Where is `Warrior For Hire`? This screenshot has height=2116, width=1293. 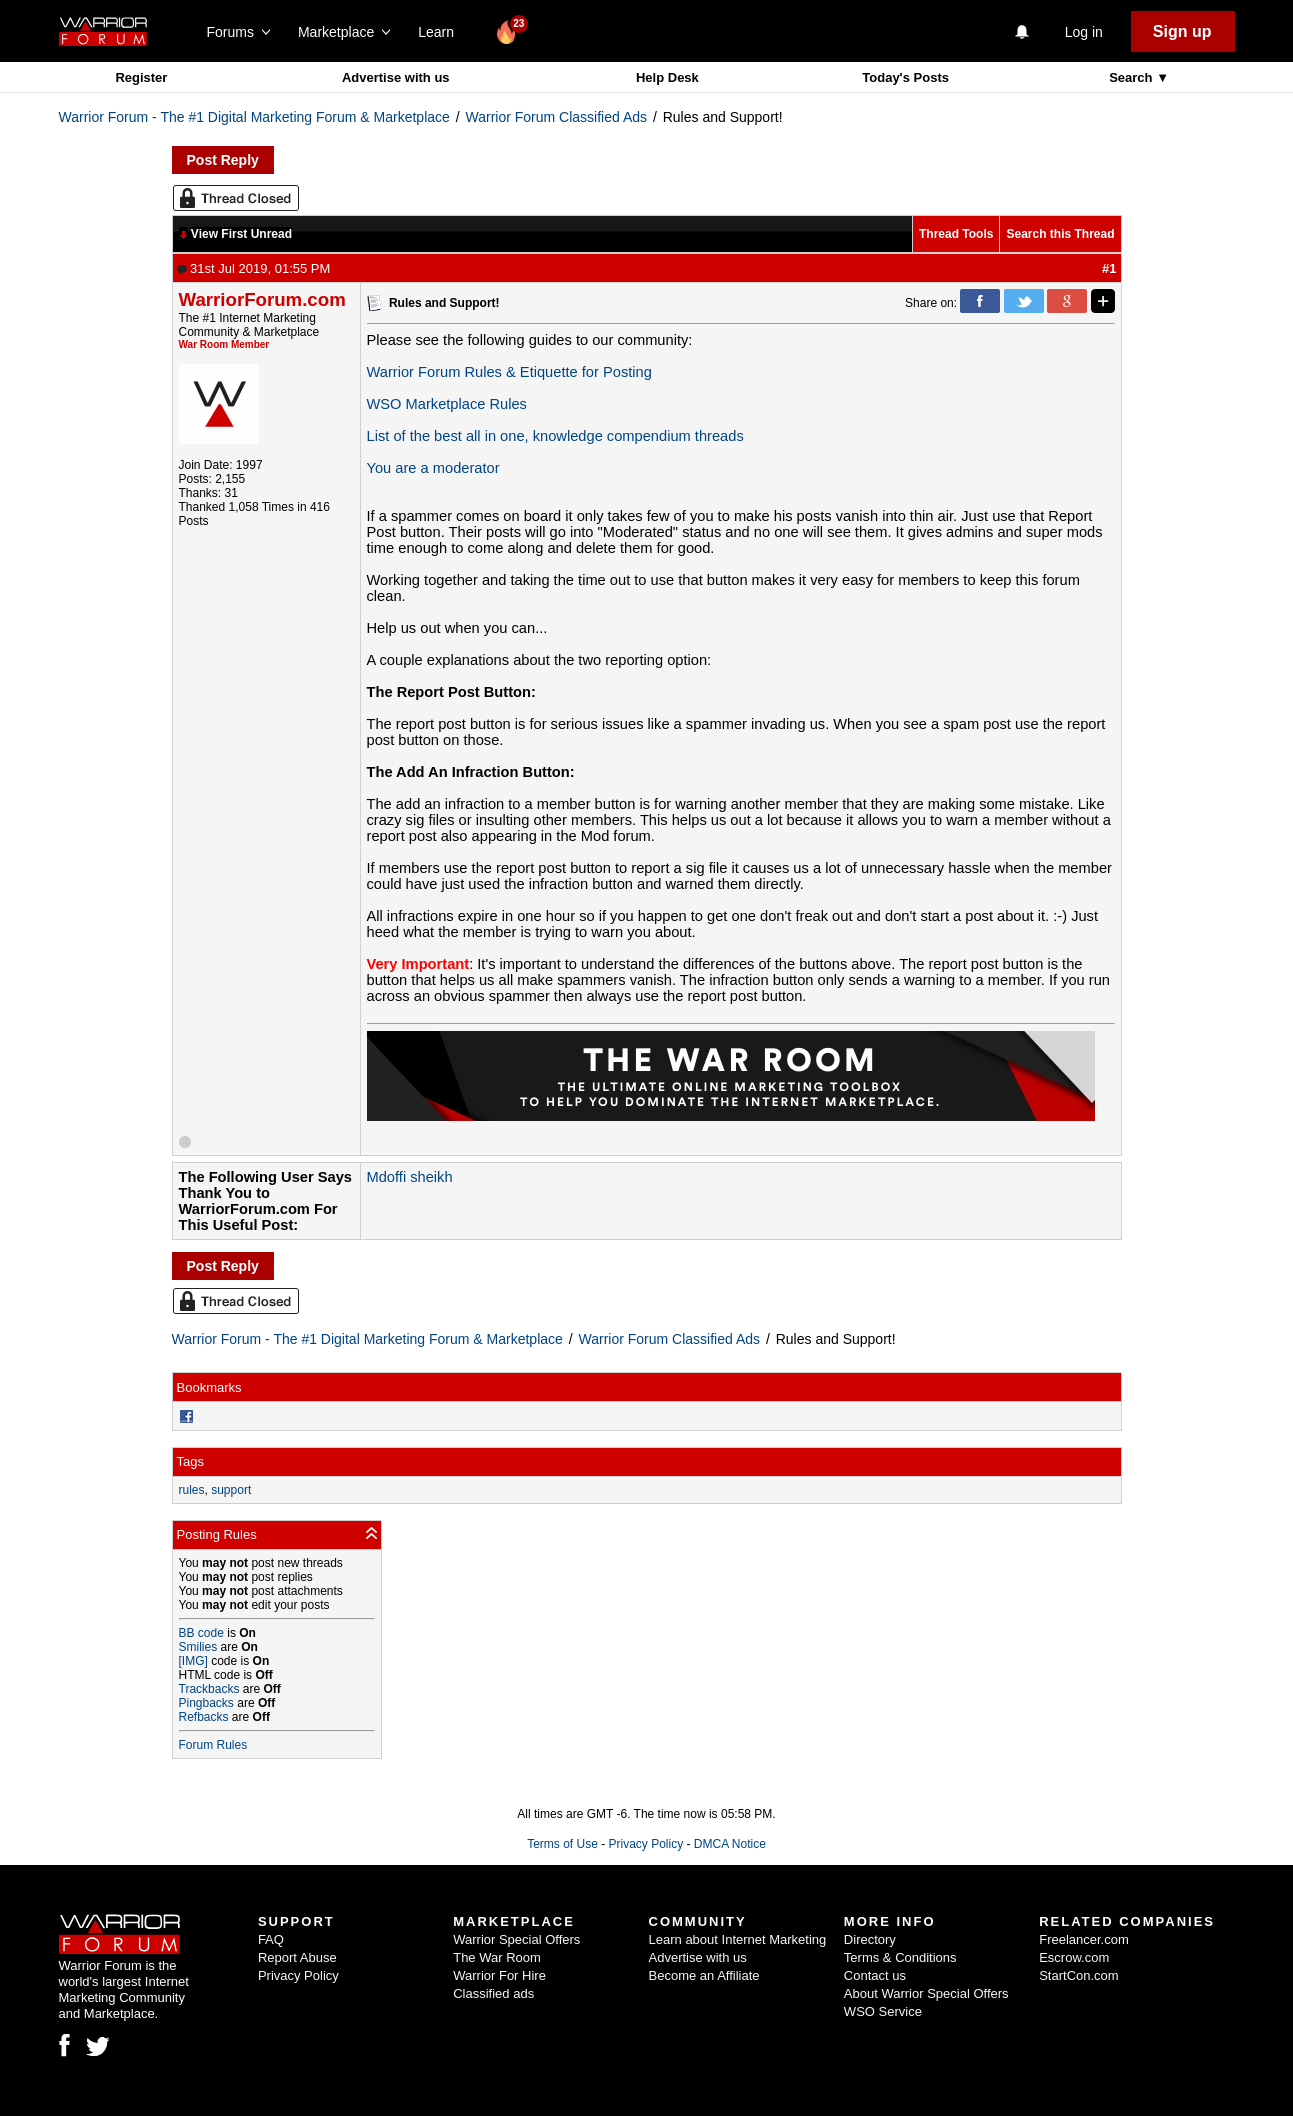 Warrior For Hire is located at coordinates (499, 1975).